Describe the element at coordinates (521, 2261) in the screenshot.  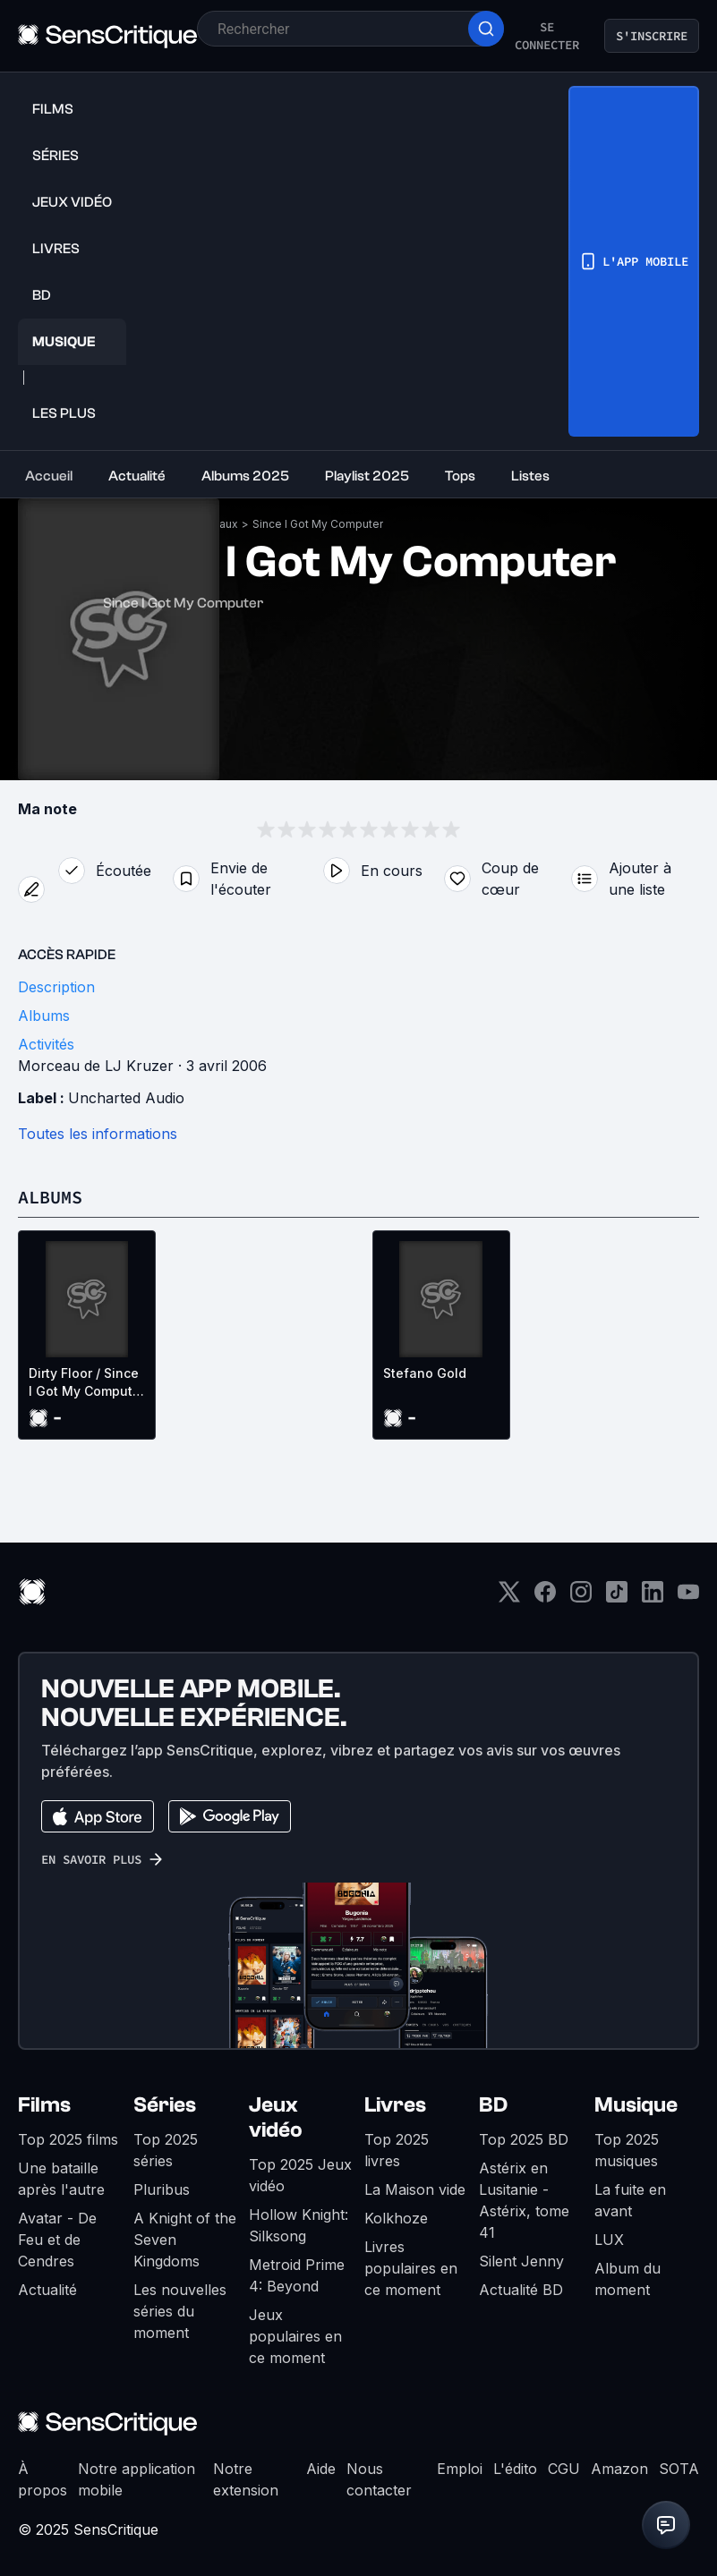
I see `Silent Jenny` at that location.